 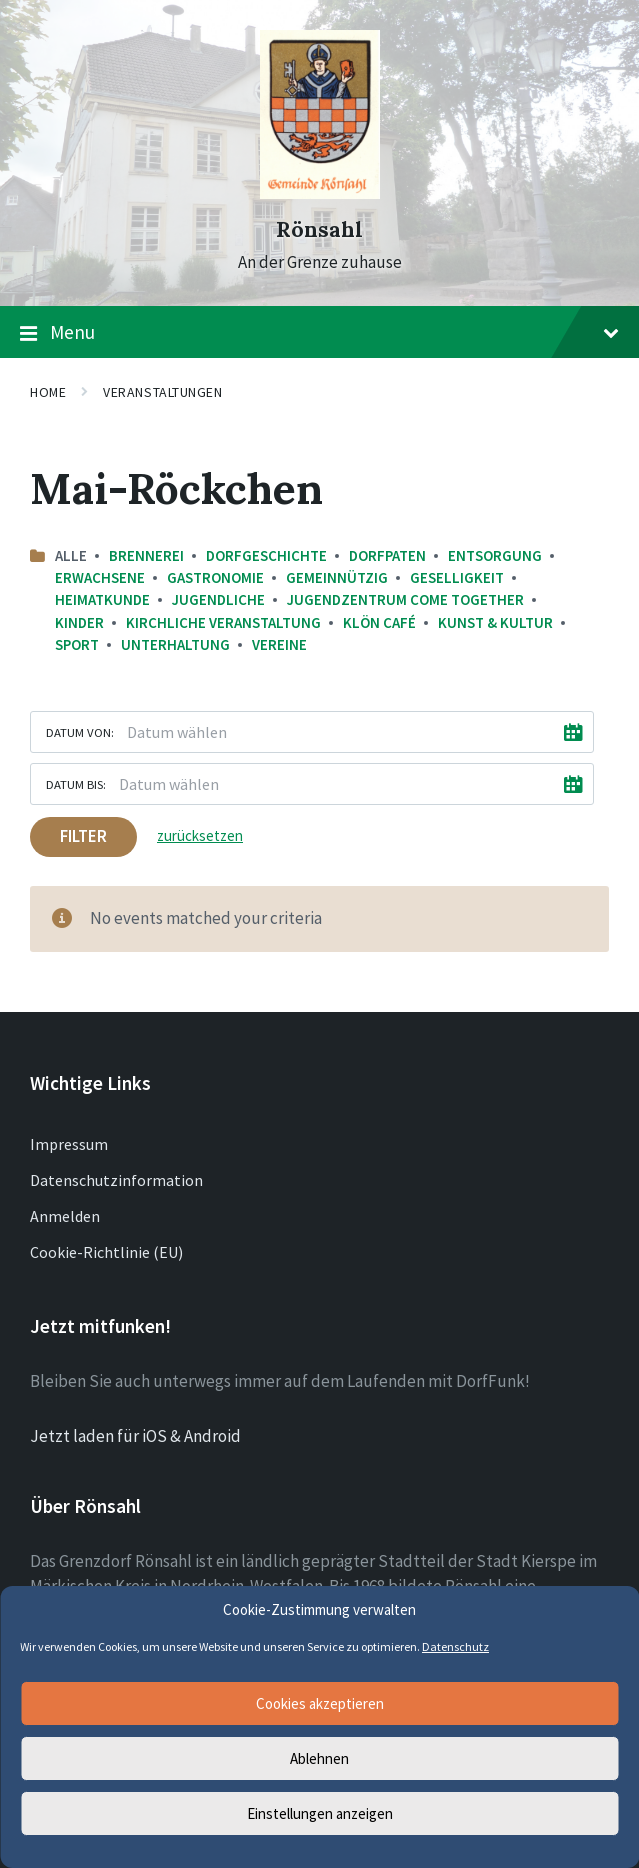 I want to click on Home, so click(x=48, y=392).